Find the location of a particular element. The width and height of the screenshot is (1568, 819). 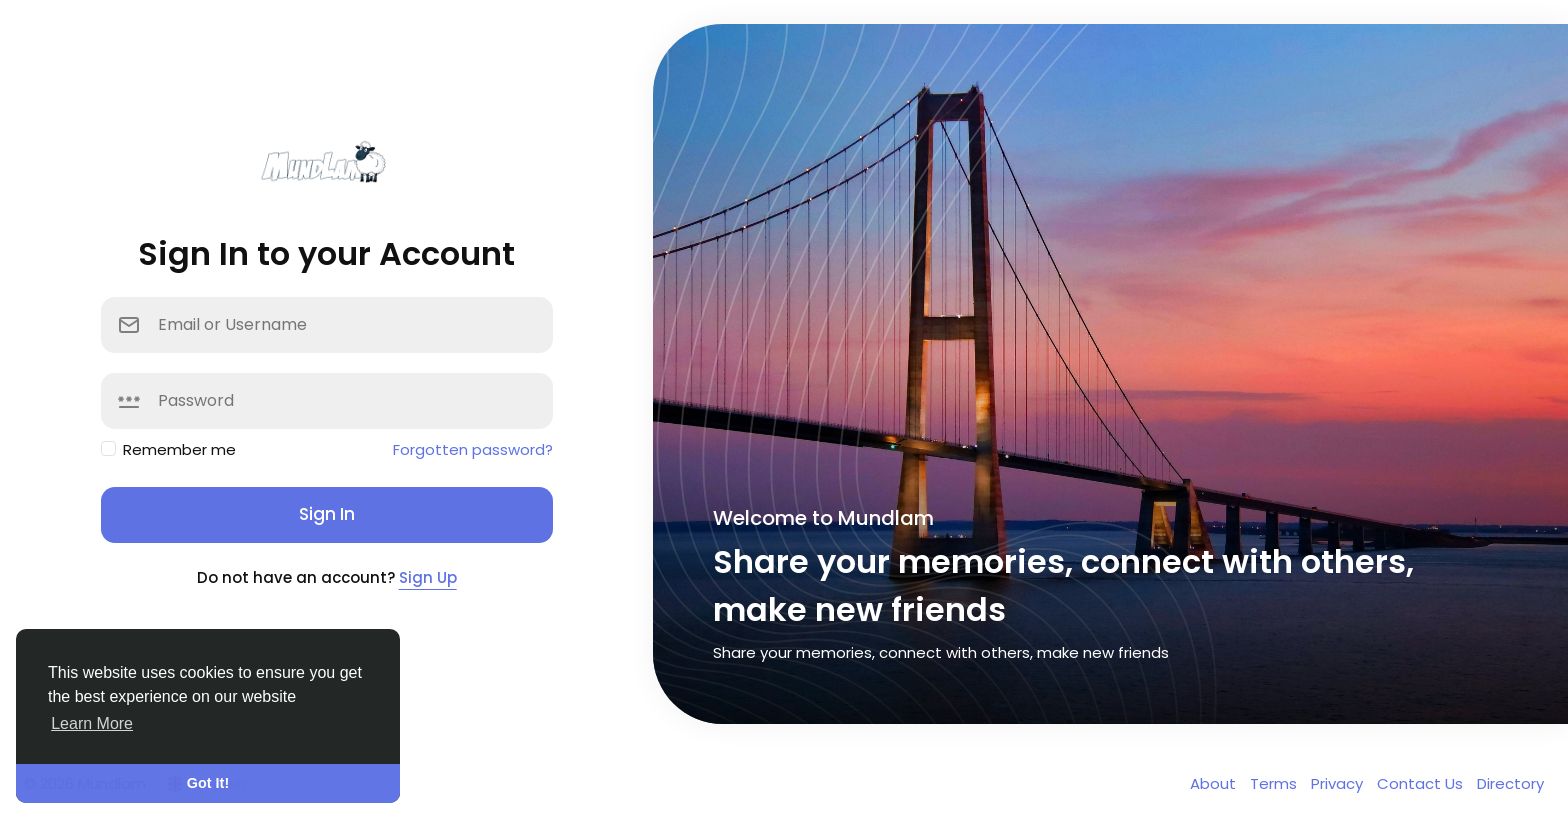

Privacy is located at coordinates (1339, 783).